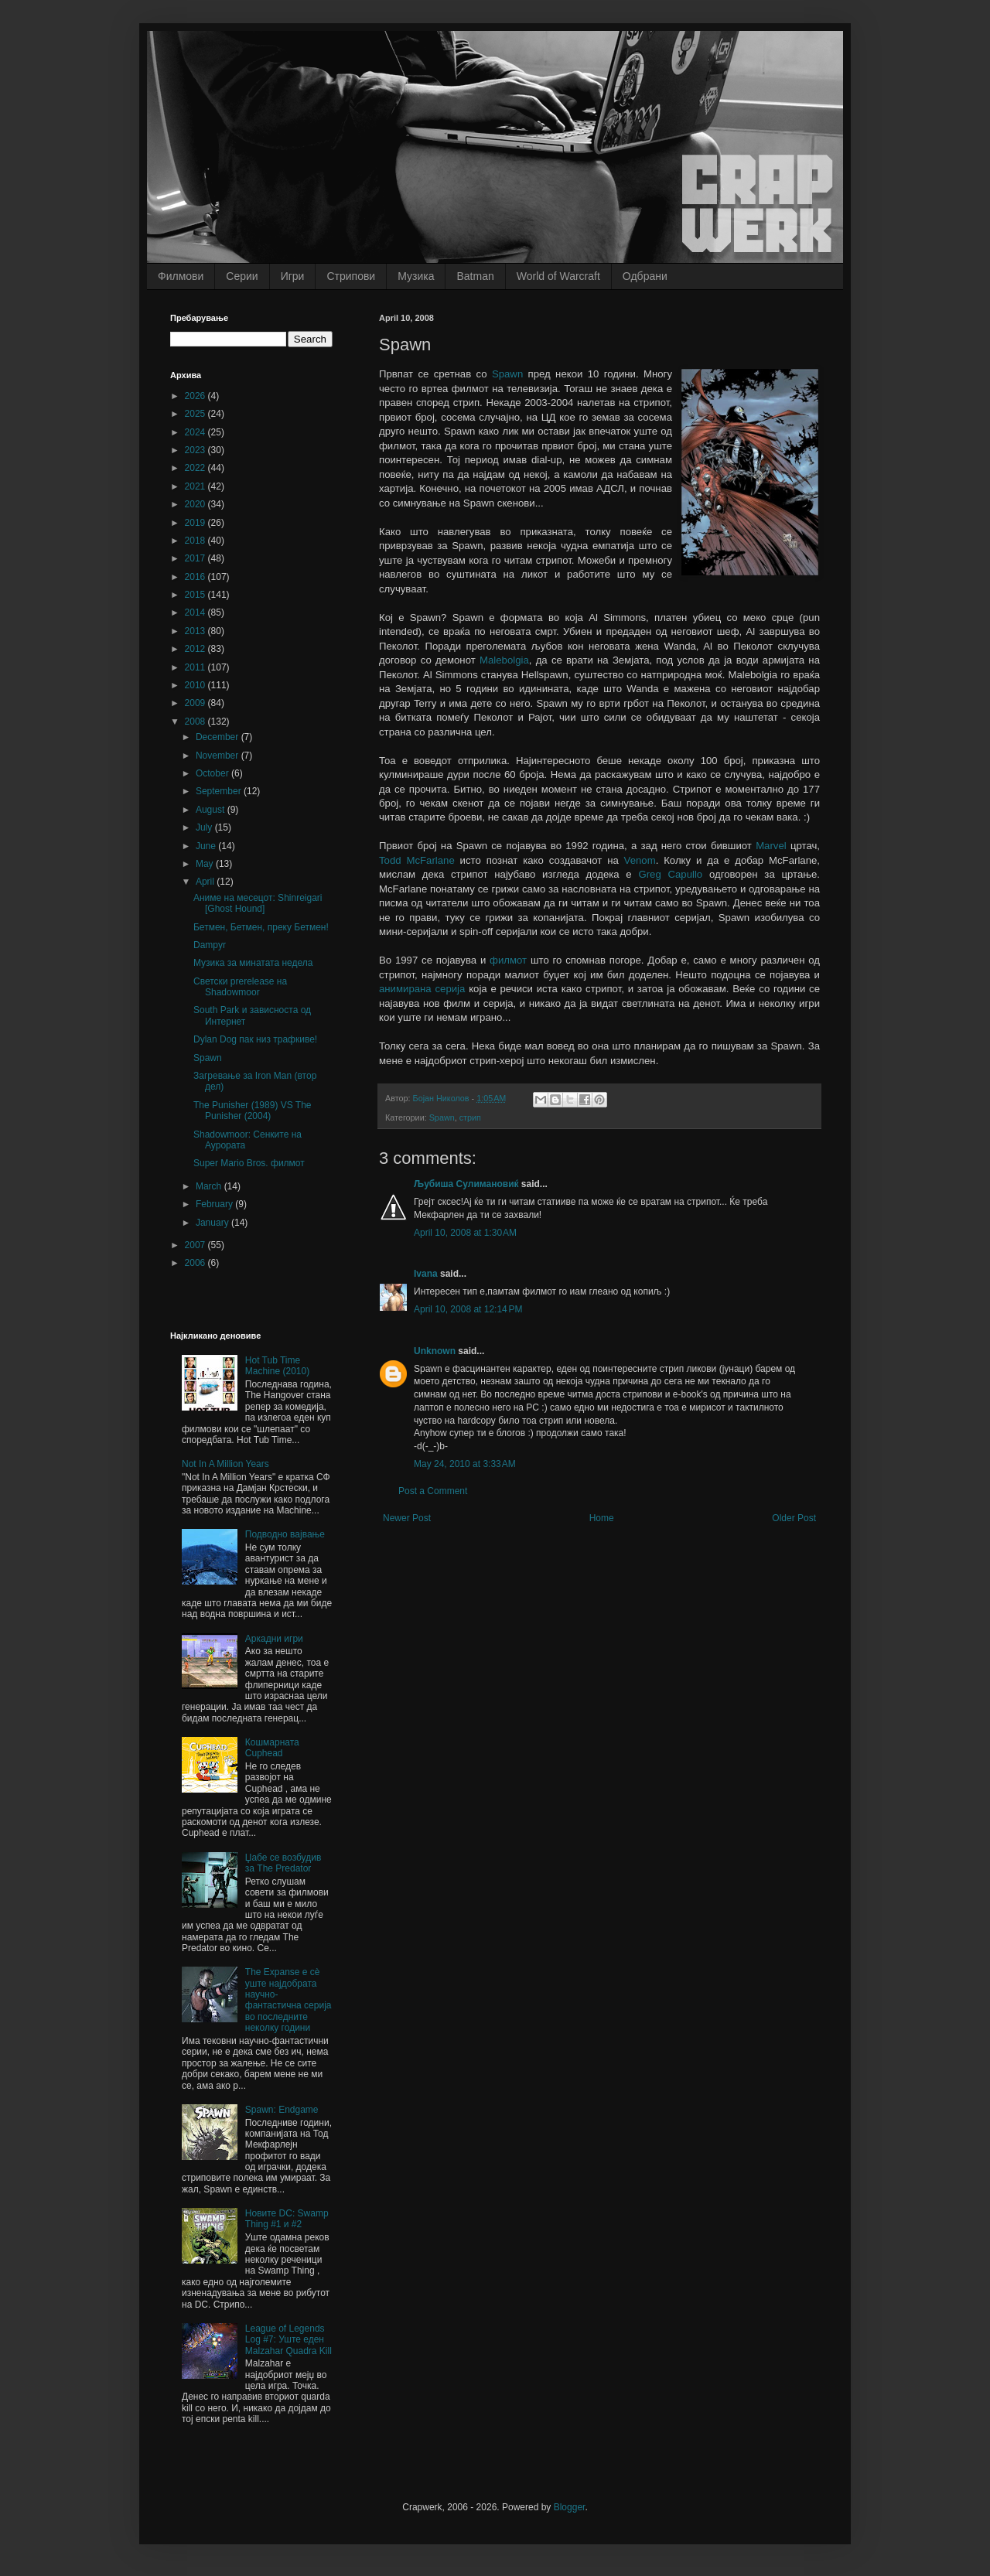  Describe the element at coordinates (218, 755) in the screenshot. I see `November` at that location.